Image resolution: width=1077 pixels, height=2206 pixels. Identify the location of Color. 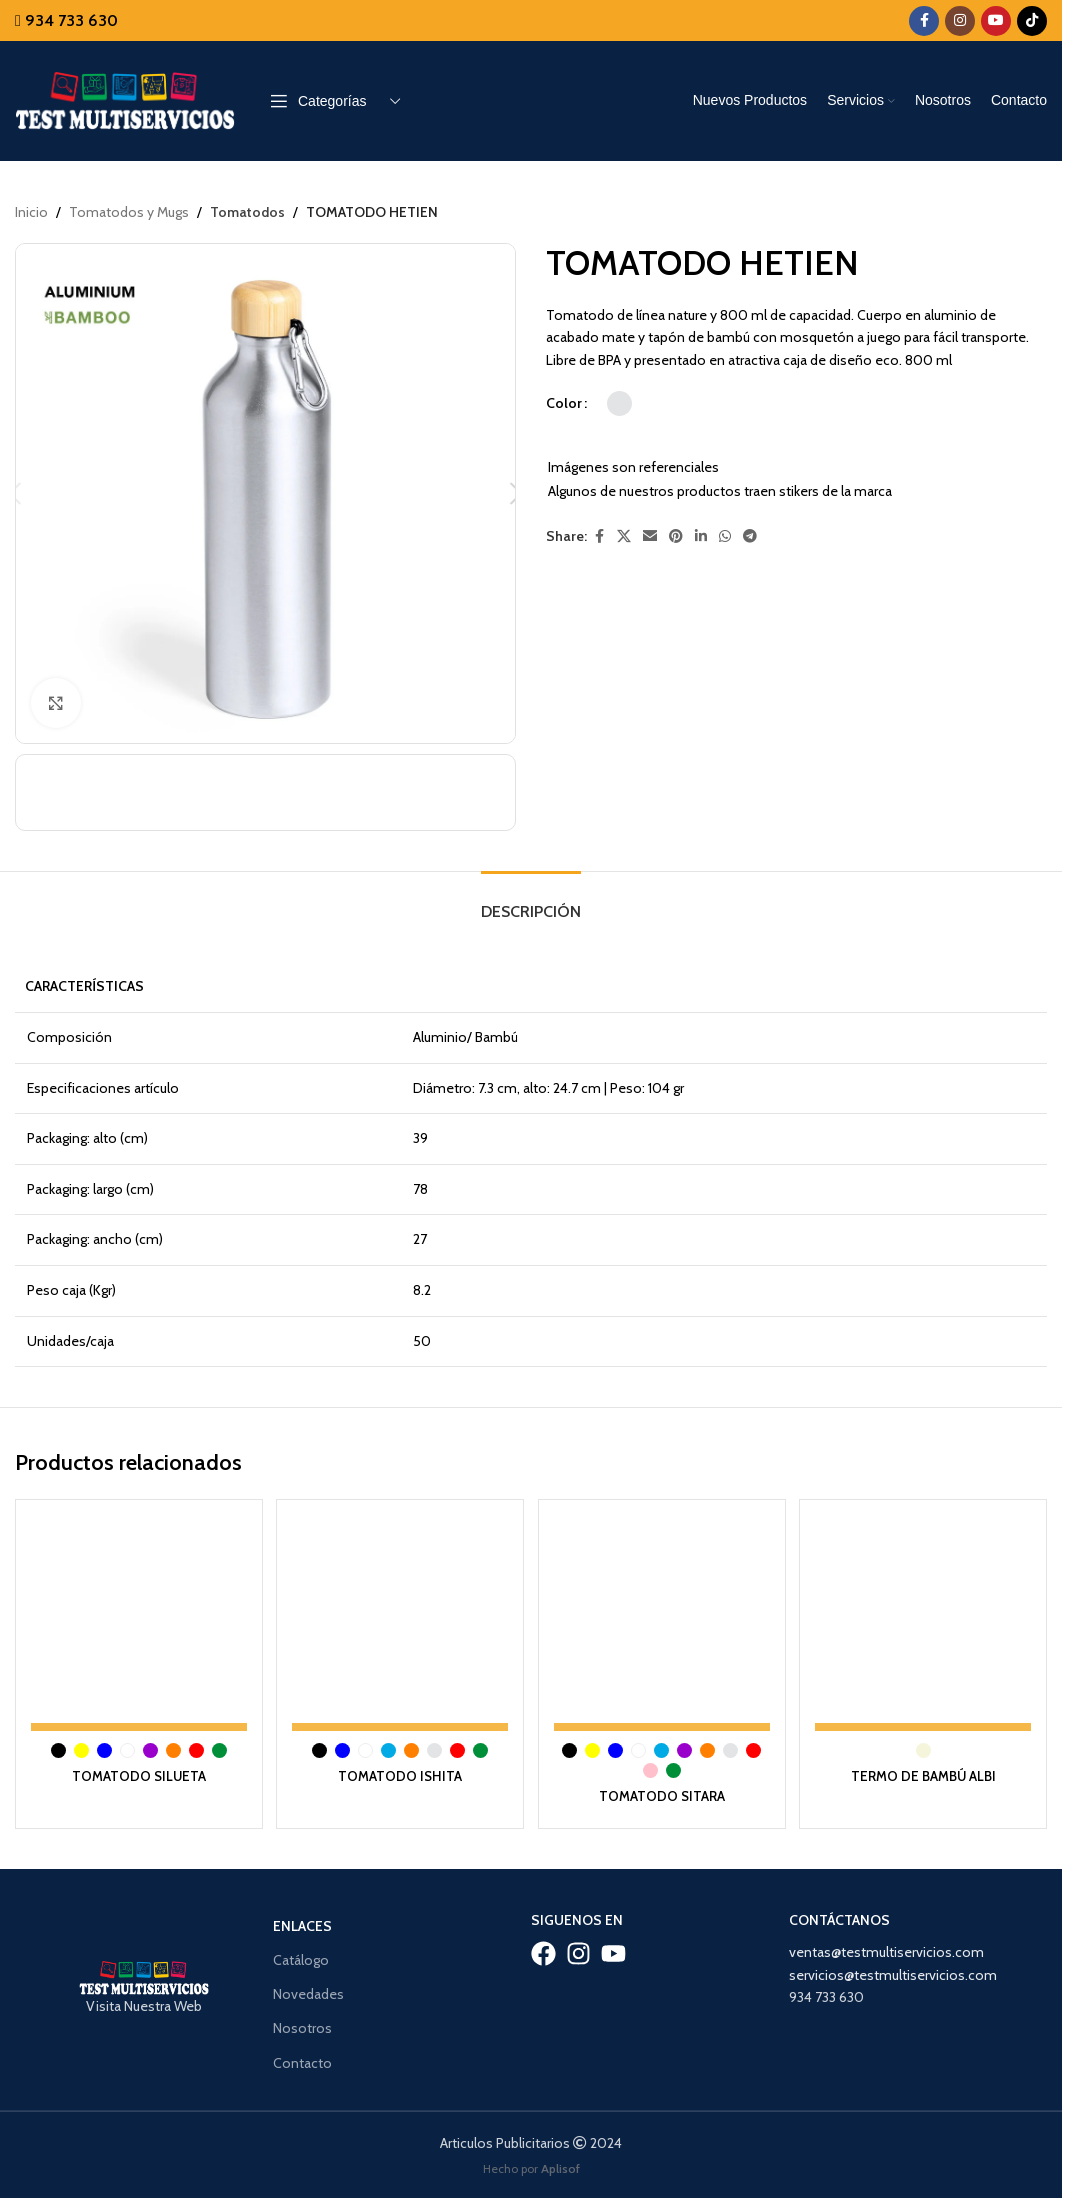
(564, 404).